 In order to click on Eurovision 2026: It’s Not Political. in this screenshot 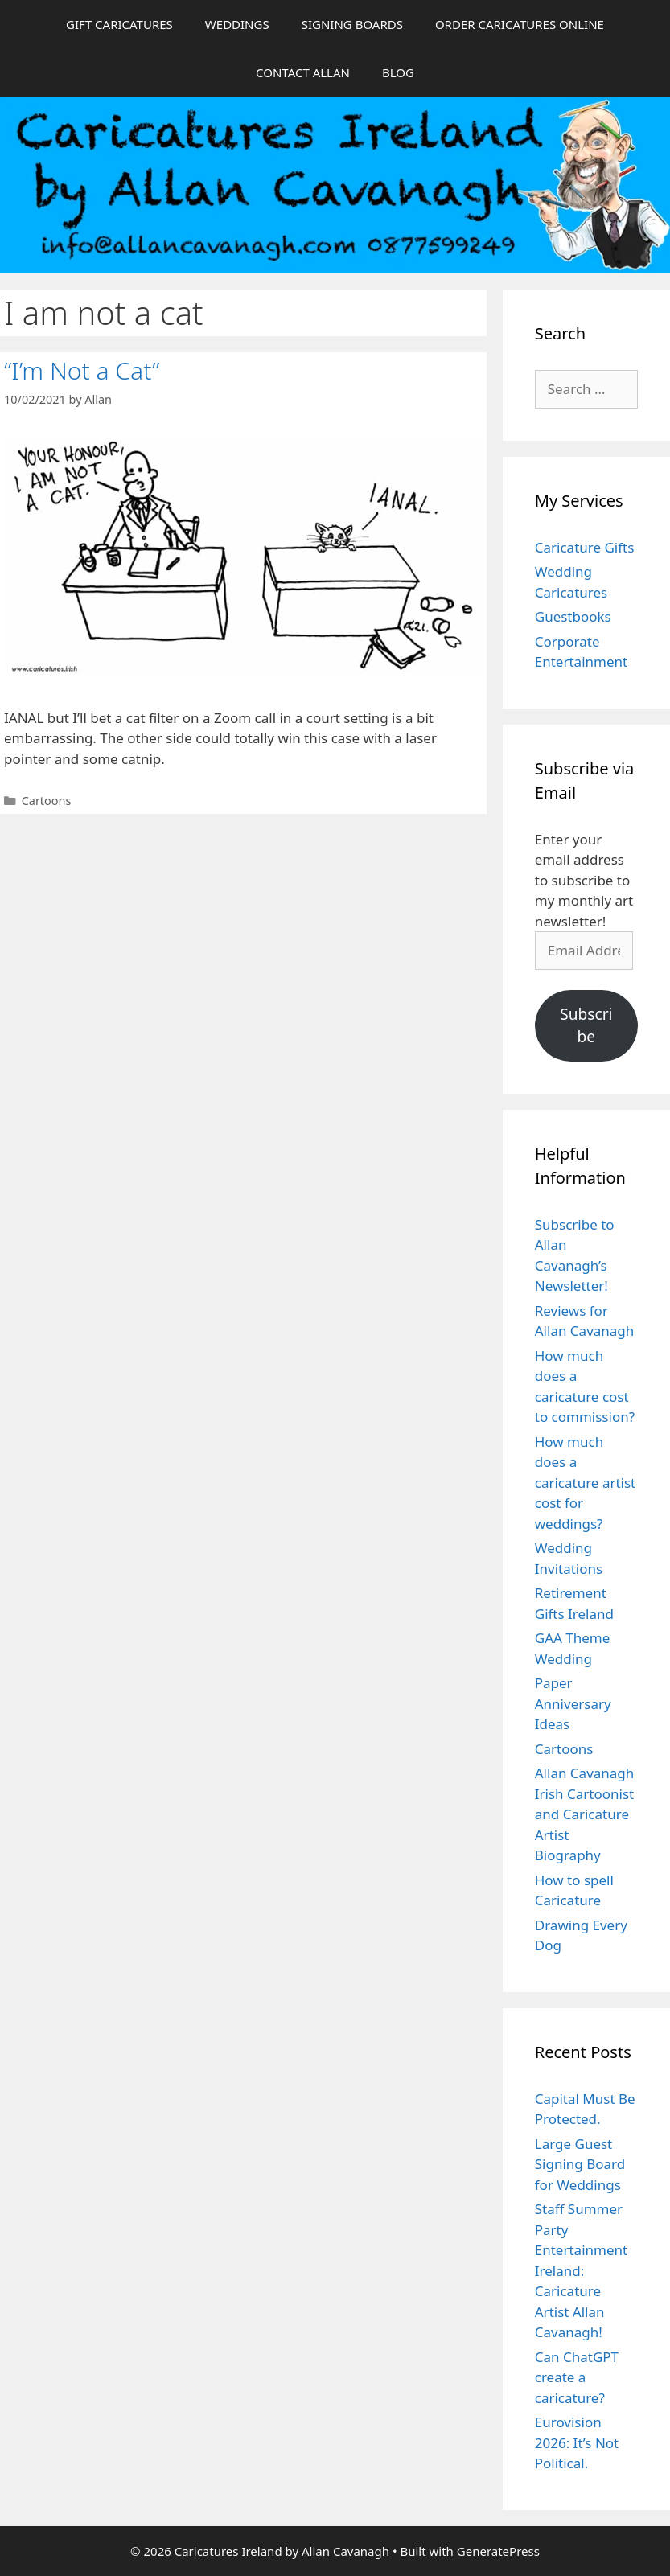, I will do `click(577, 2442)`.